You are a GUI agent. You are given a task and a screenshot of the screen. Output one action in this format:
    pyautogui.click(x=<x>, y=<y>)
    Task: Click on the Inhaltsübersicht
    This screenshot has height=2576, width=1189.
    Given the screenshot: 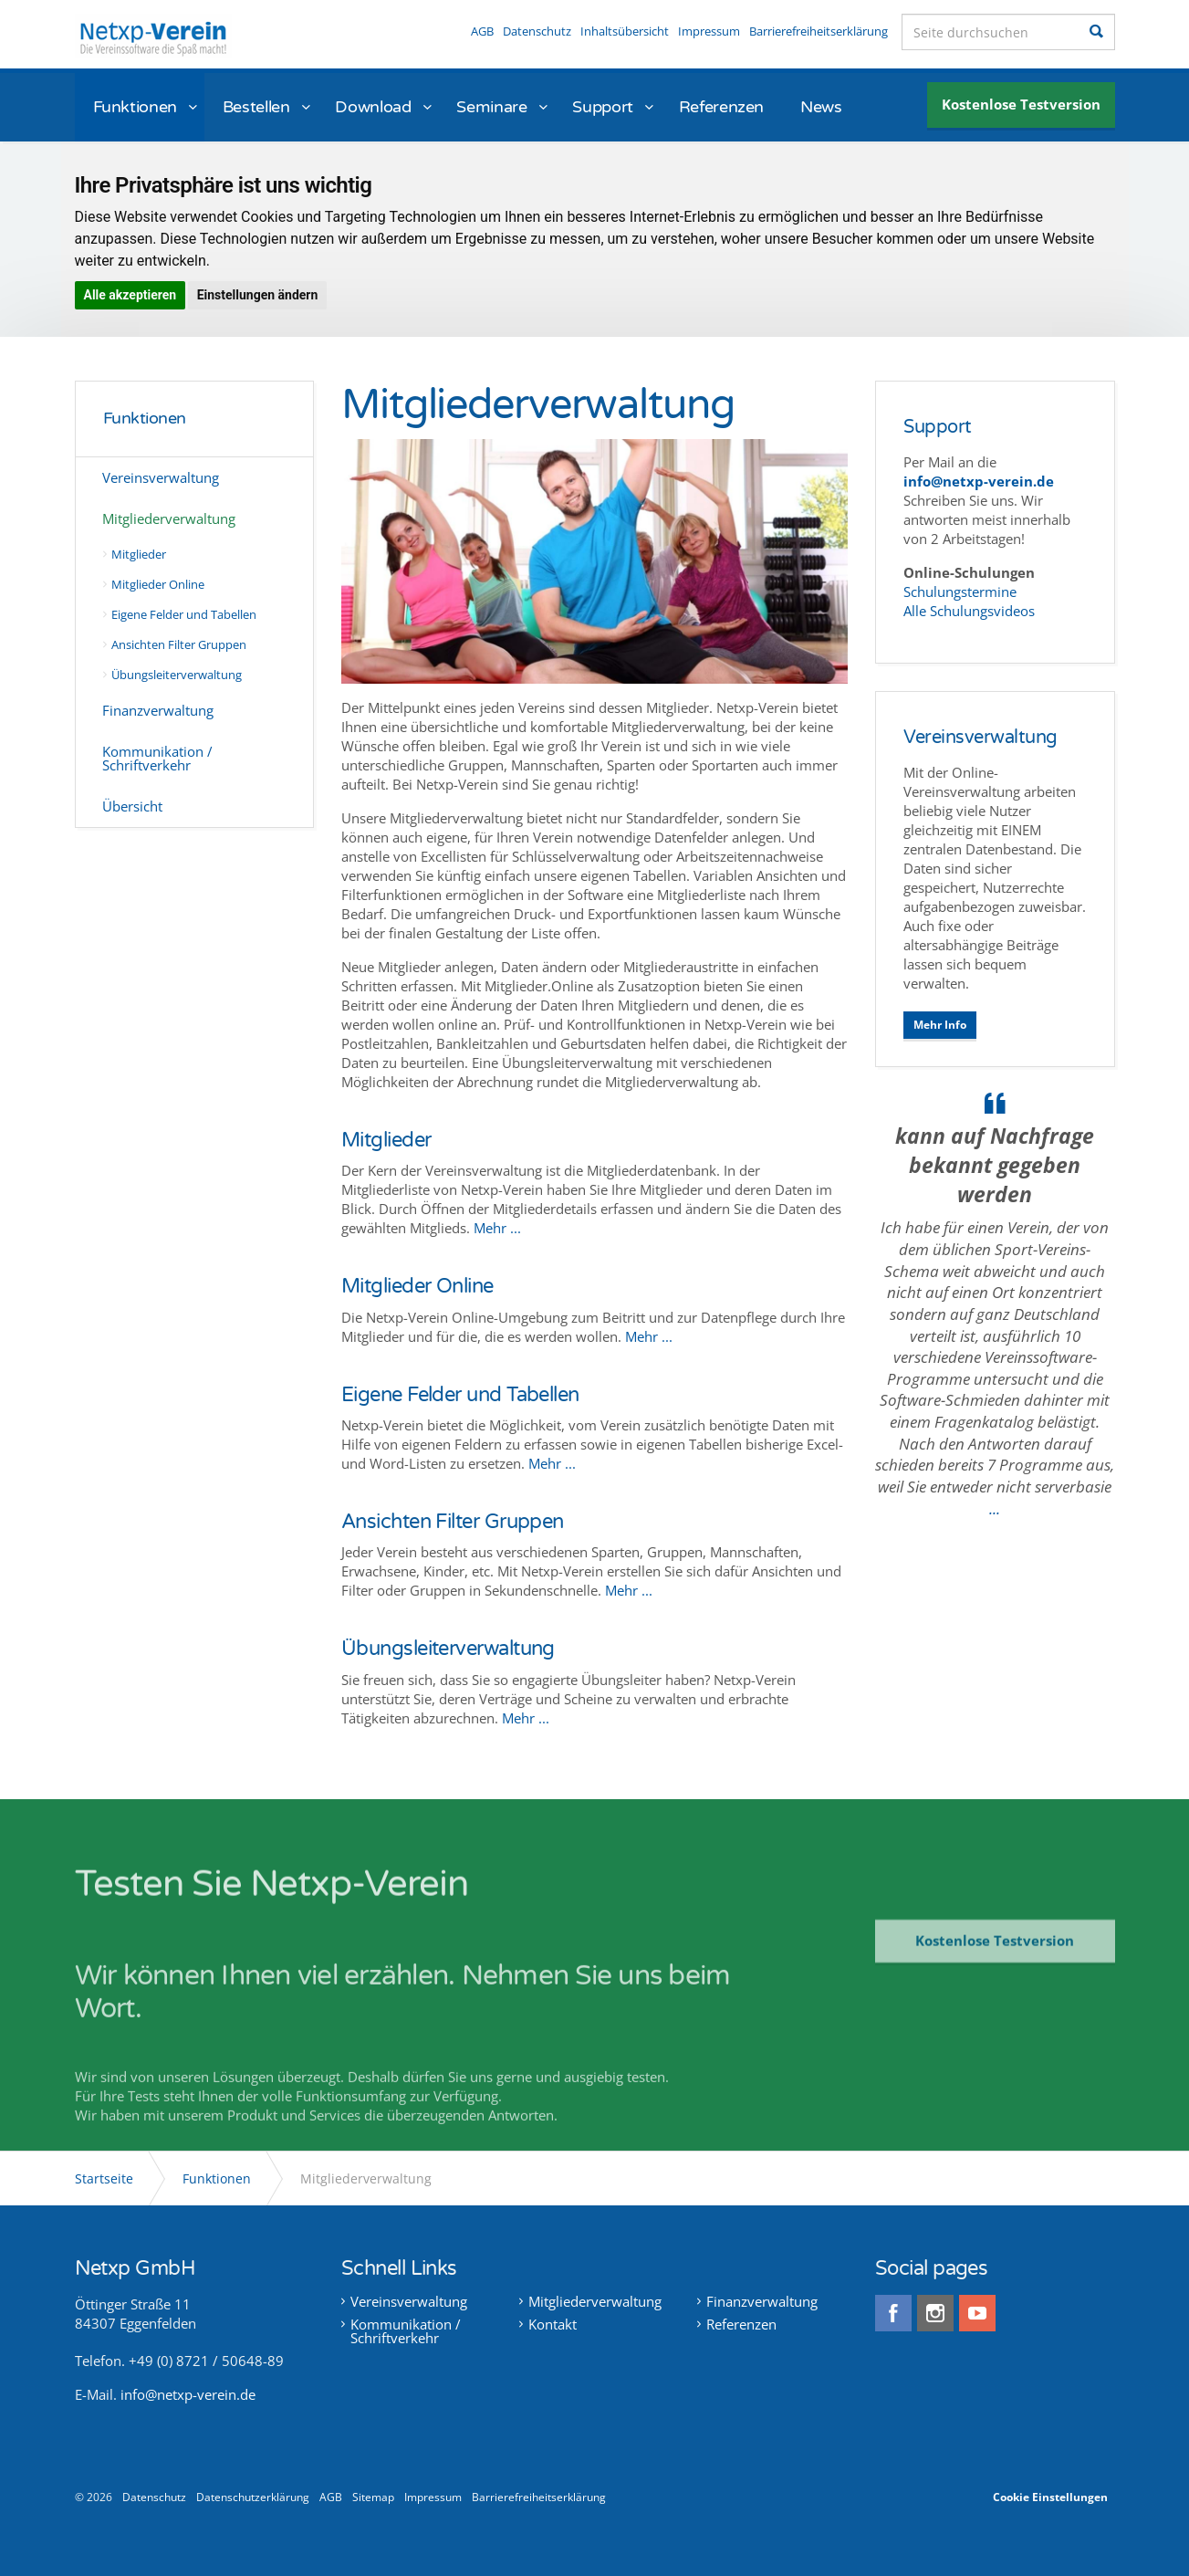 What is the action you would take?
    pyautogui.click(x=624, y=31)
    